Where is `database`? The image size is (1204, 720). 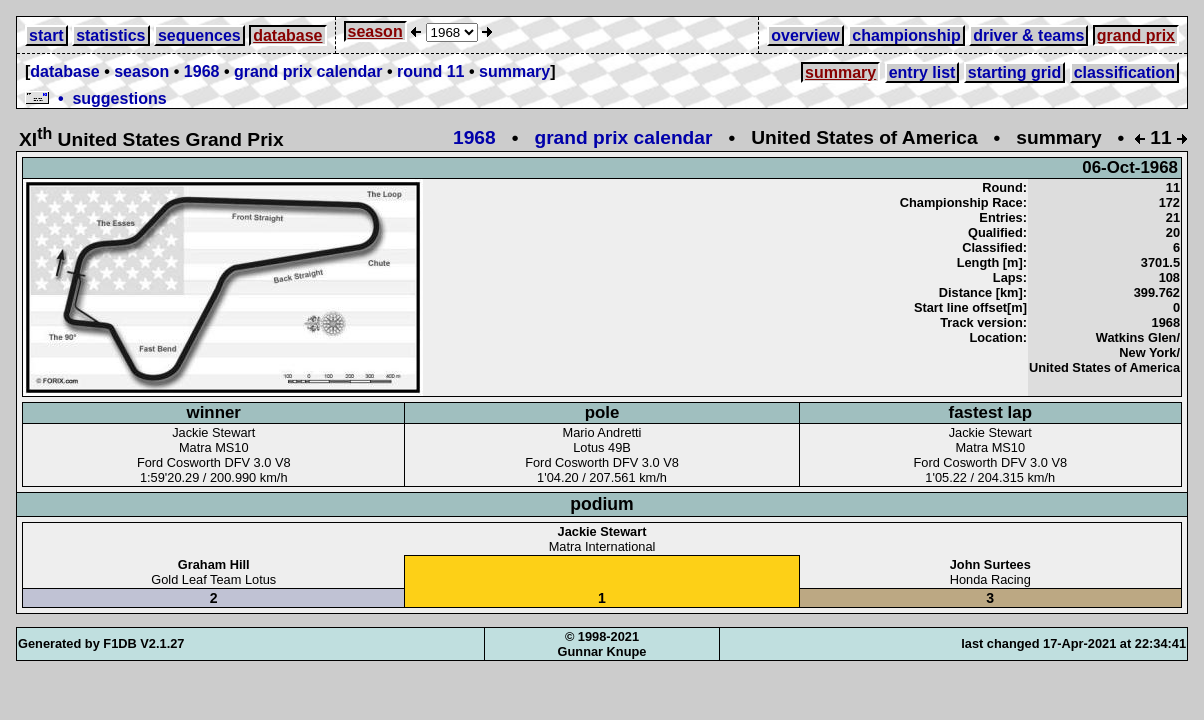
database is located at coordinates (287, 35).